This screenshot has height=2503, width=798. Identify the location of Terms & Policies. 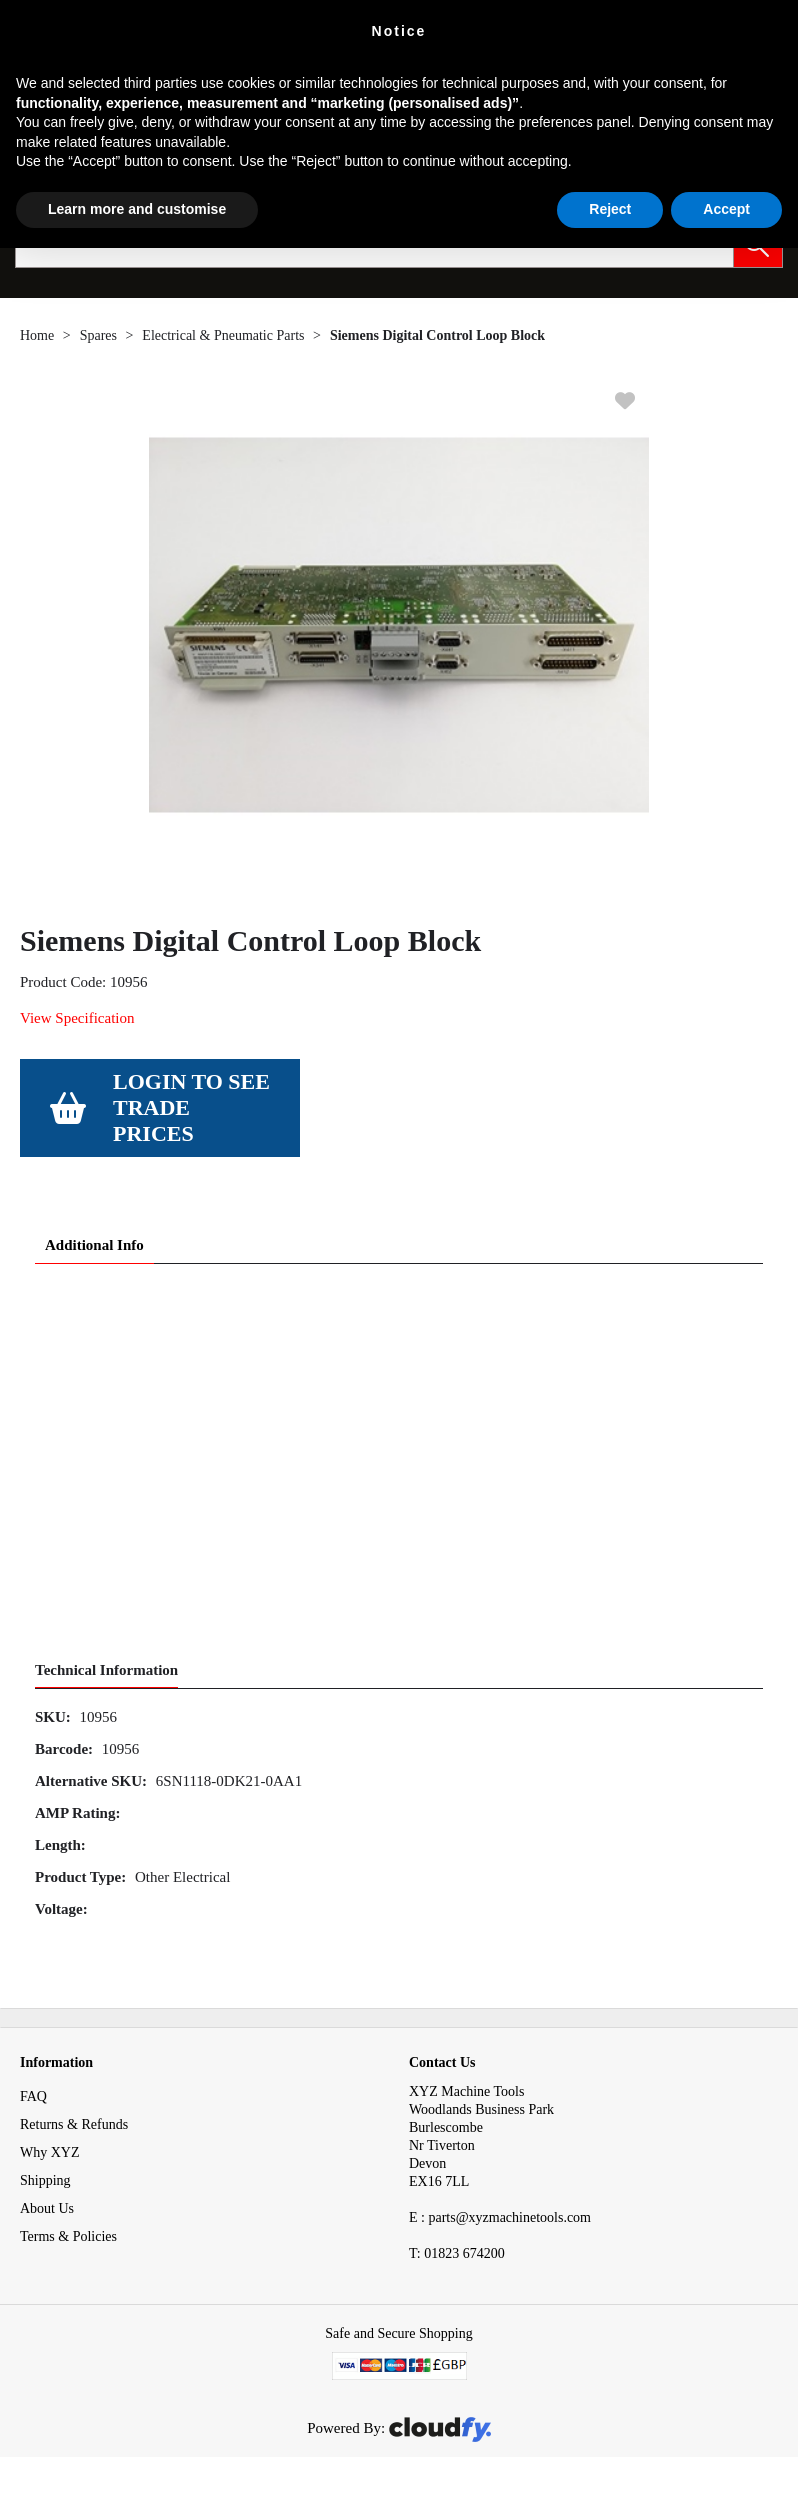
(68, 2236).